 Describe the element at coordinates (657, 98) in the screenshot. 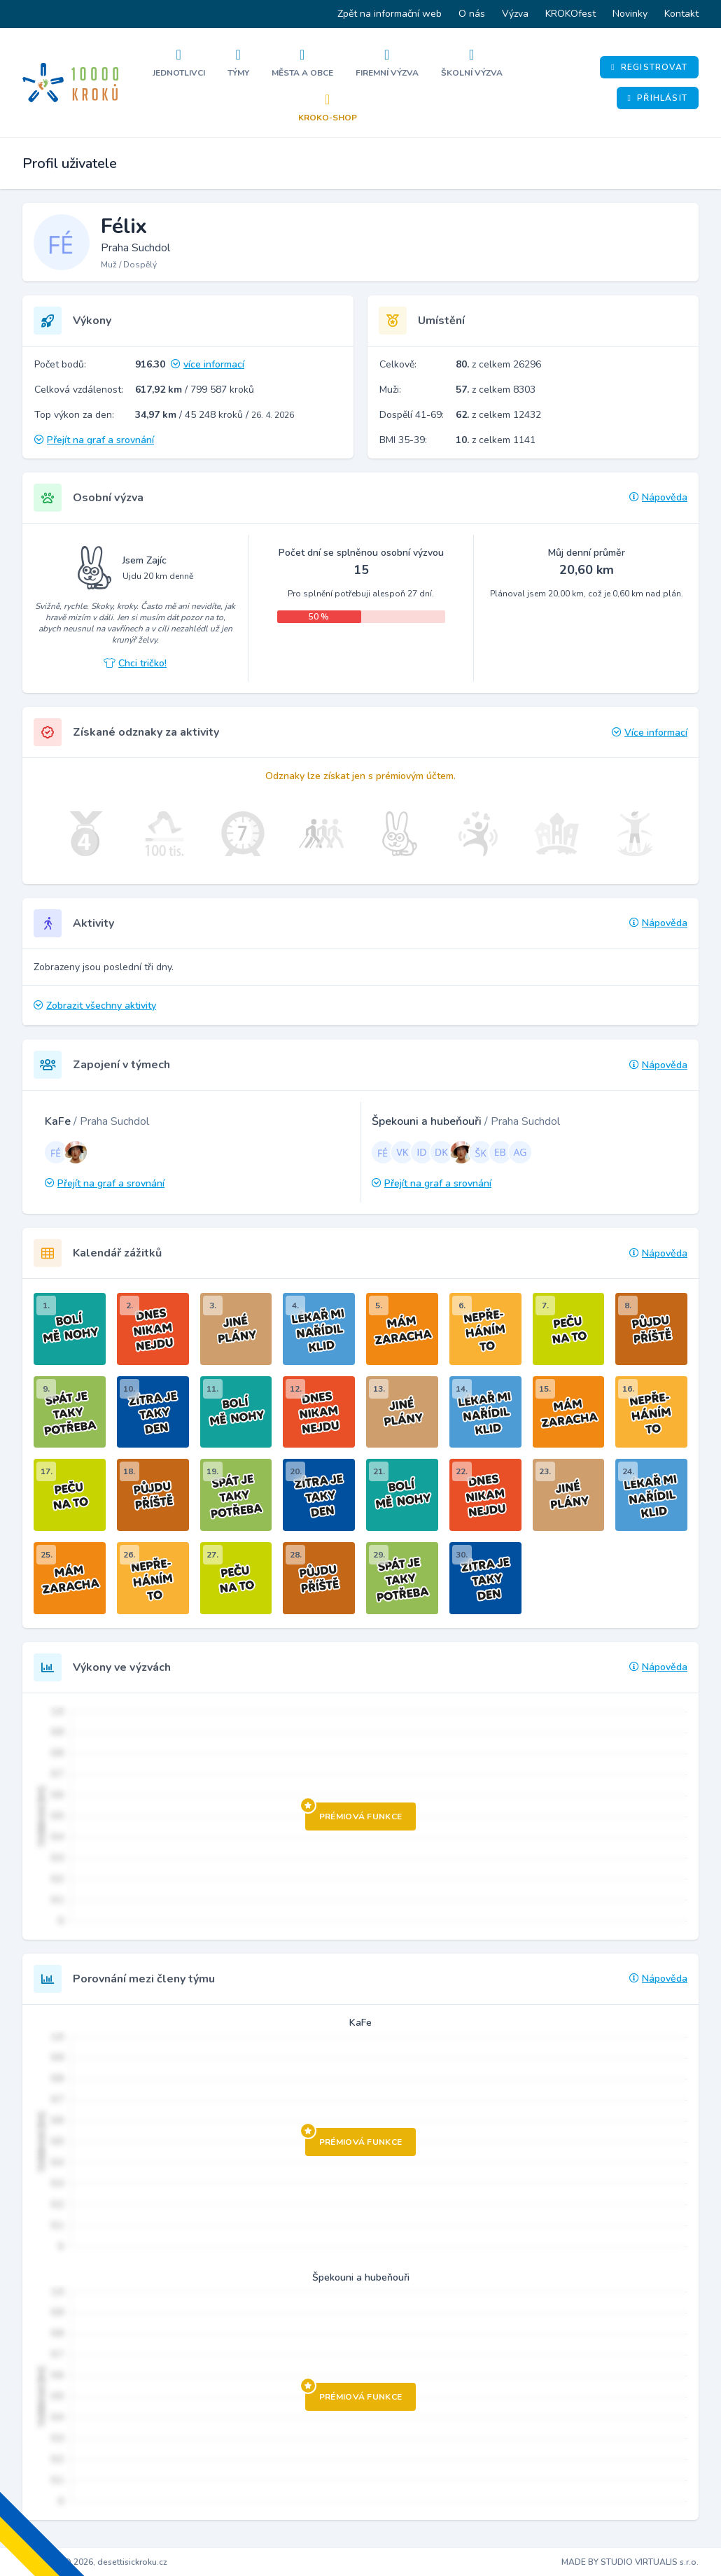

I see `Přihlásit` at that location.